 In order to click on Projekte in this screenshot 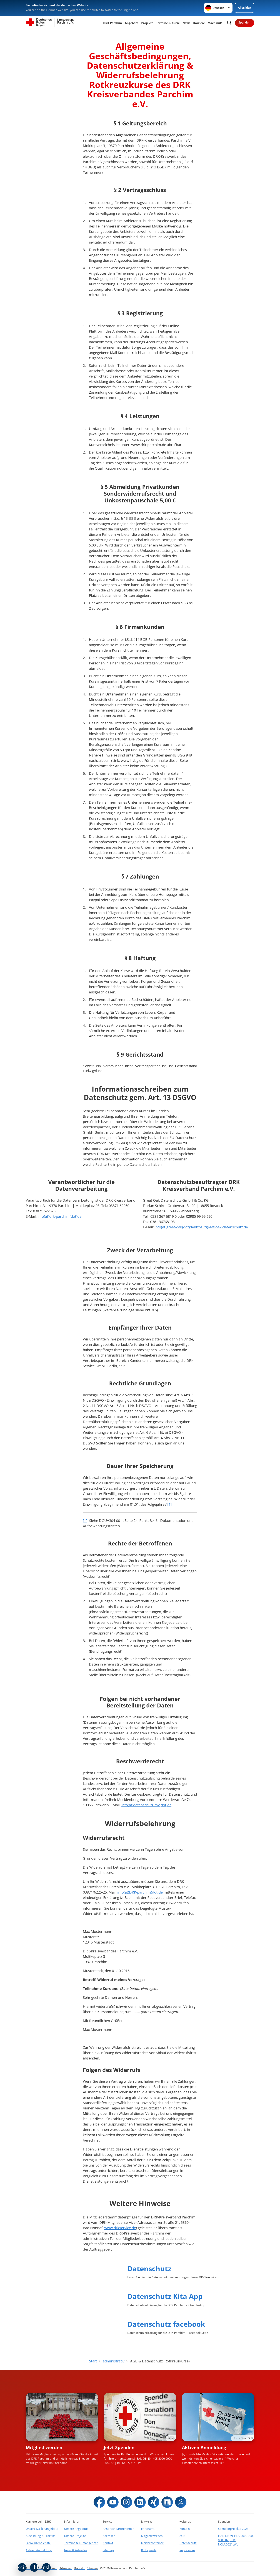, I will do `click(147, 23)`.